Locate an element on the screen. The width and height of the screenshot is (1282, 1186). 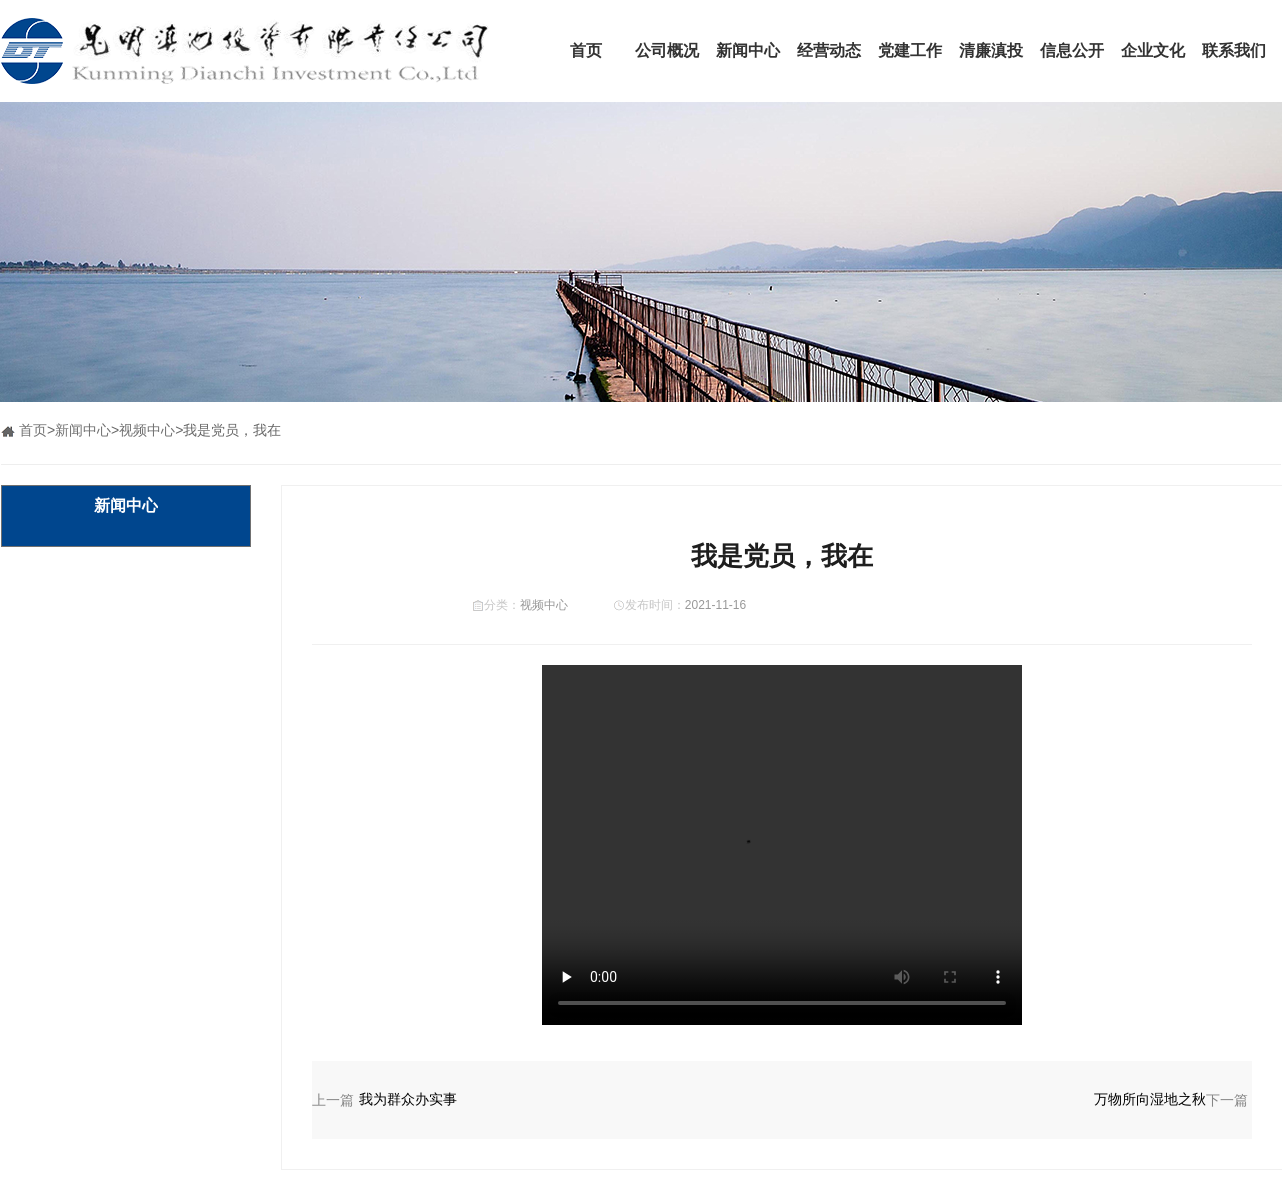
公司概况 is located at coordinates (667, 50).